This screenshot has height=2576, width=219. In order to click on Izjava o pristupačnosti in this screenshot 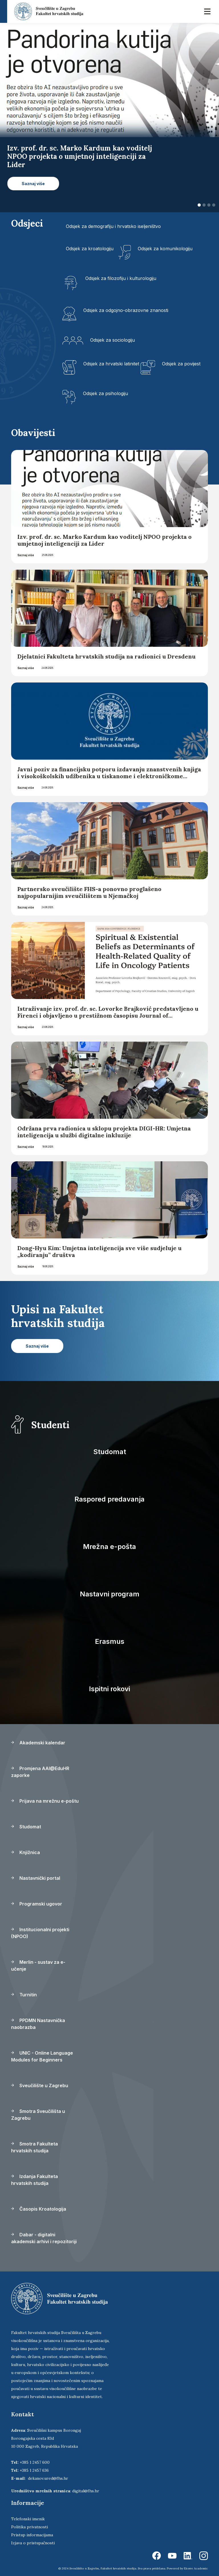, I will do `click(33, 2542)`.